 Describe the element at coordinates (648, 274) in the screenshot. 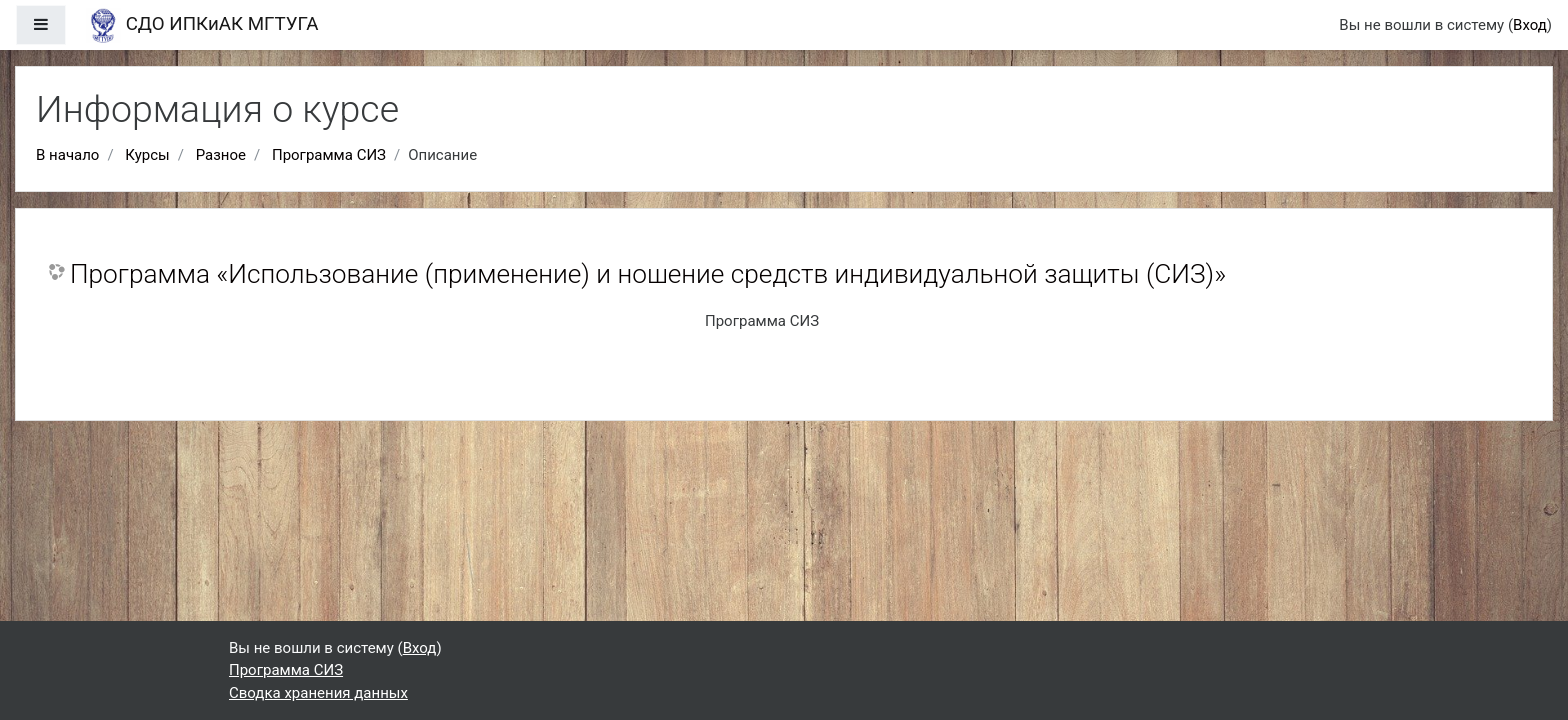

I see `Программа «Использование (применение) и ношение средств индивидуальной защиты (СИЗ)»` at that location.